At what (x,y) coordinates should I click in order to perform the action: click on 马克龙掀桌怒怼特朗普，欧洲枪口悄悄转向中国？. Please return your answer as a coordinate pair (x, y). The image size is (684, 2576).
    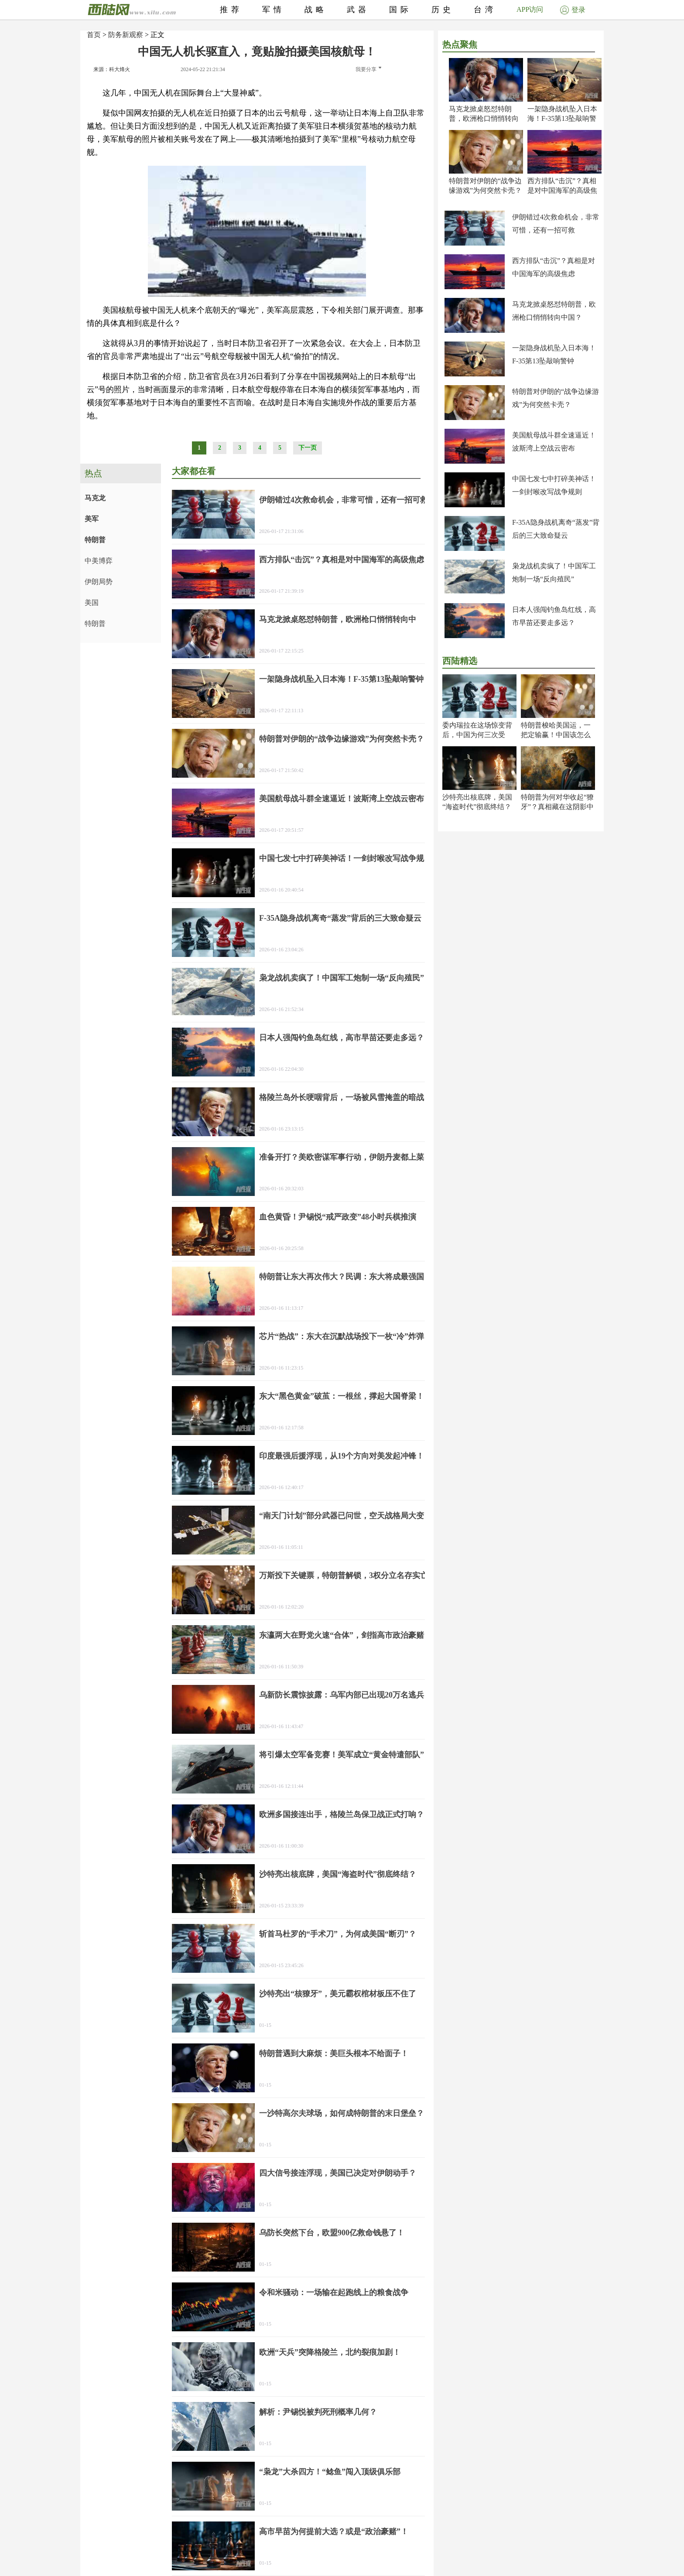
    Looking at the image, I should click on (484, 118).